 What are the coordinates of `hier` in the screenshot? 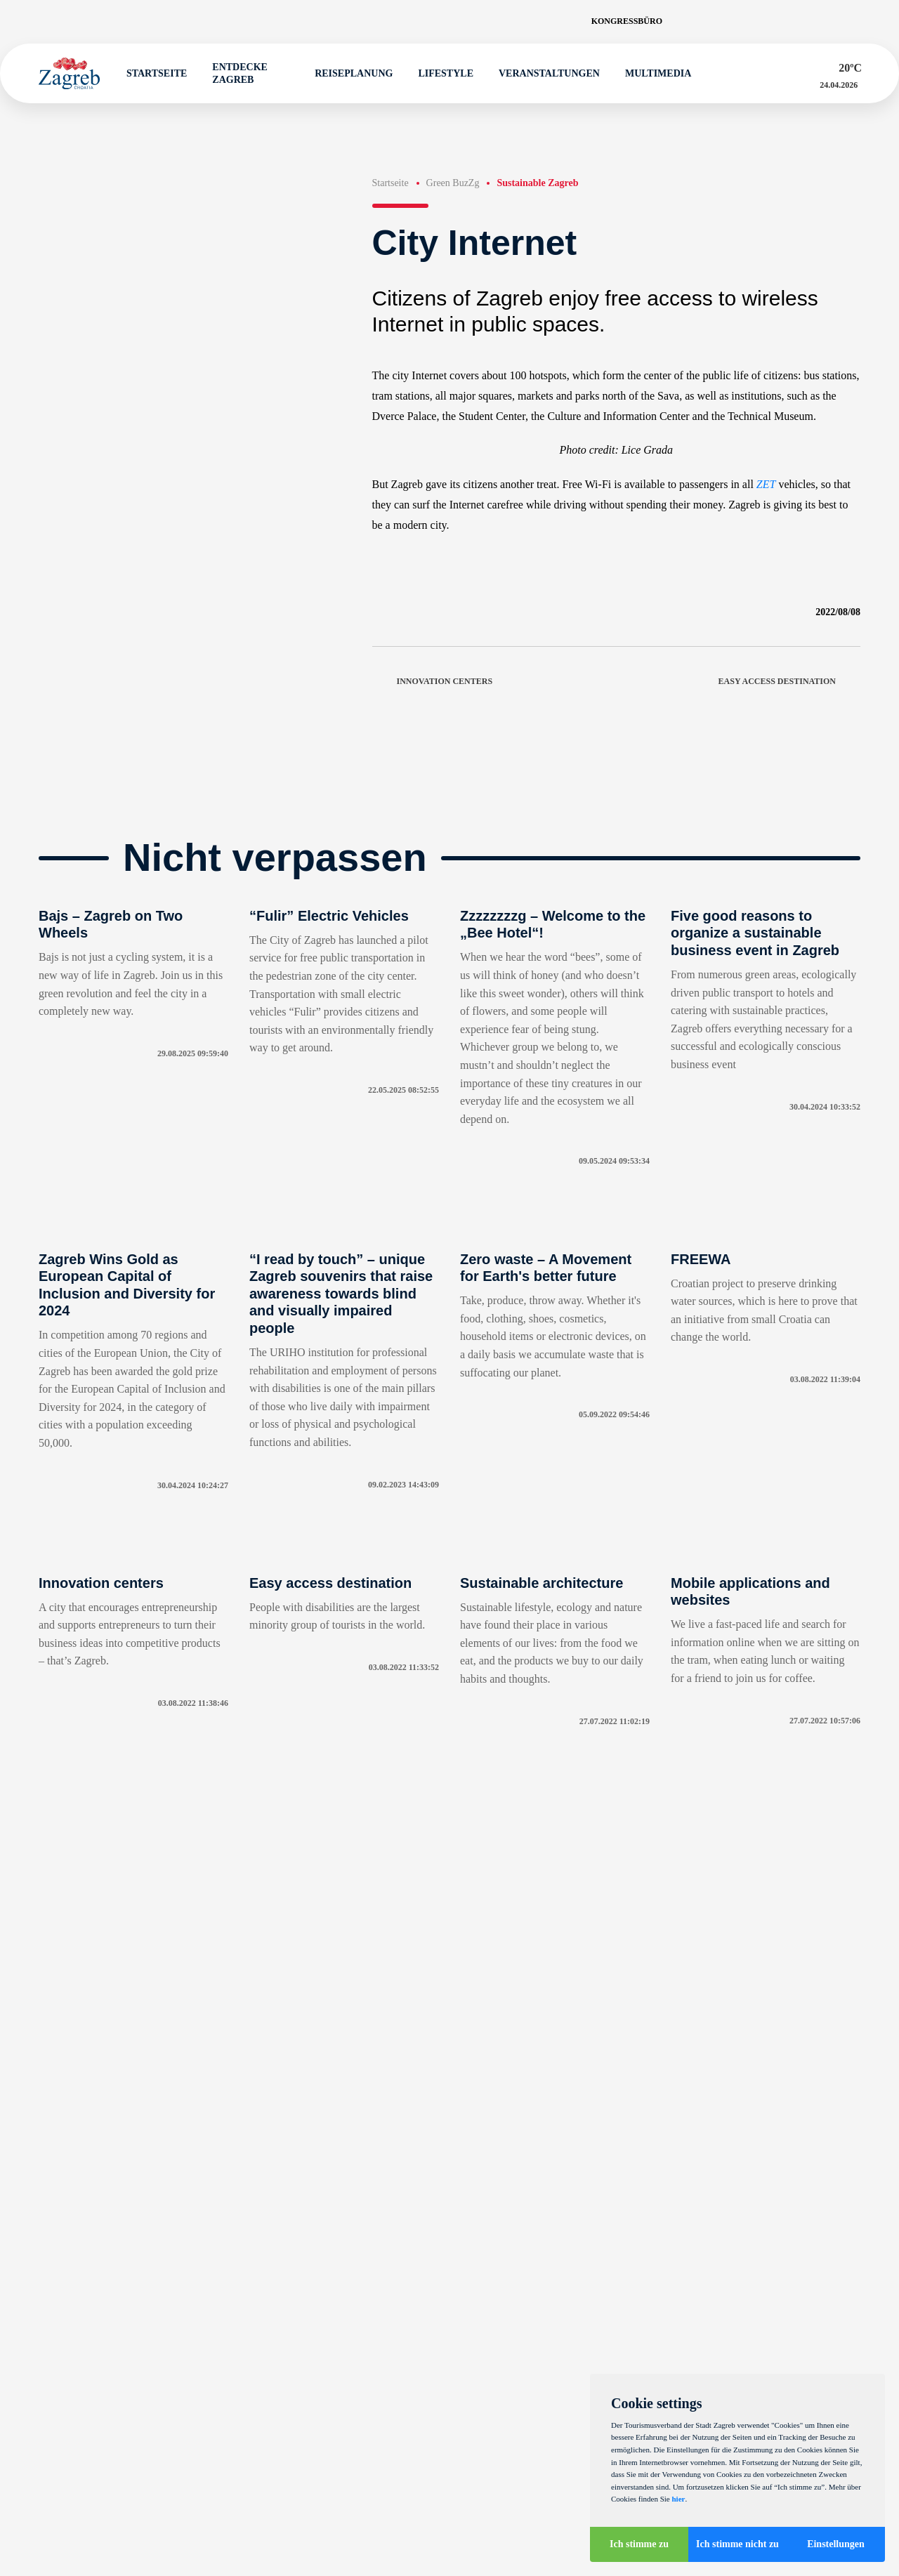 It's located at (678, 2499).